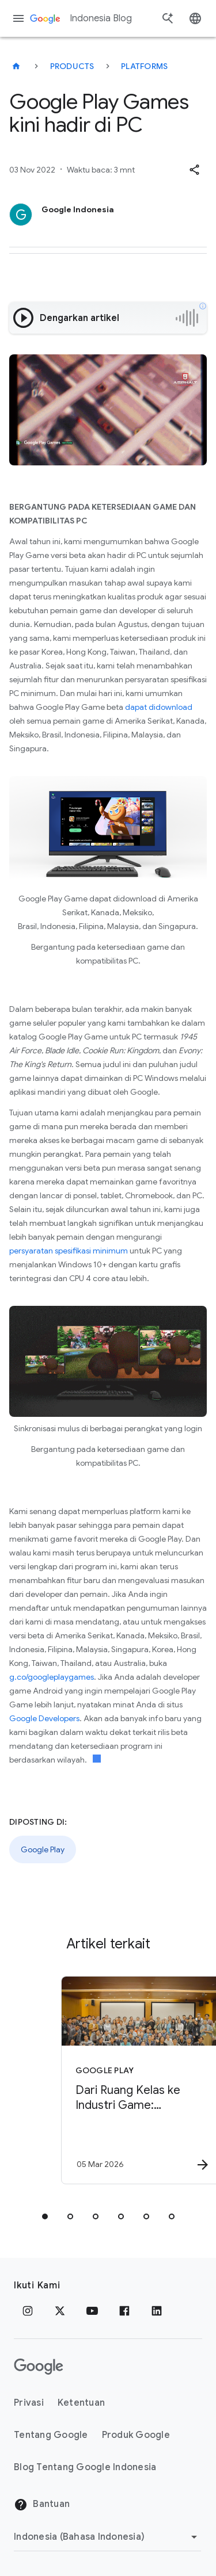 Image resolution: width=216 pixels, height=2576 pixels. What do you see at coordinates (156, 2311) in the screenshot?
I see `[LinkedIn]` at bounding box center [156, 2311].